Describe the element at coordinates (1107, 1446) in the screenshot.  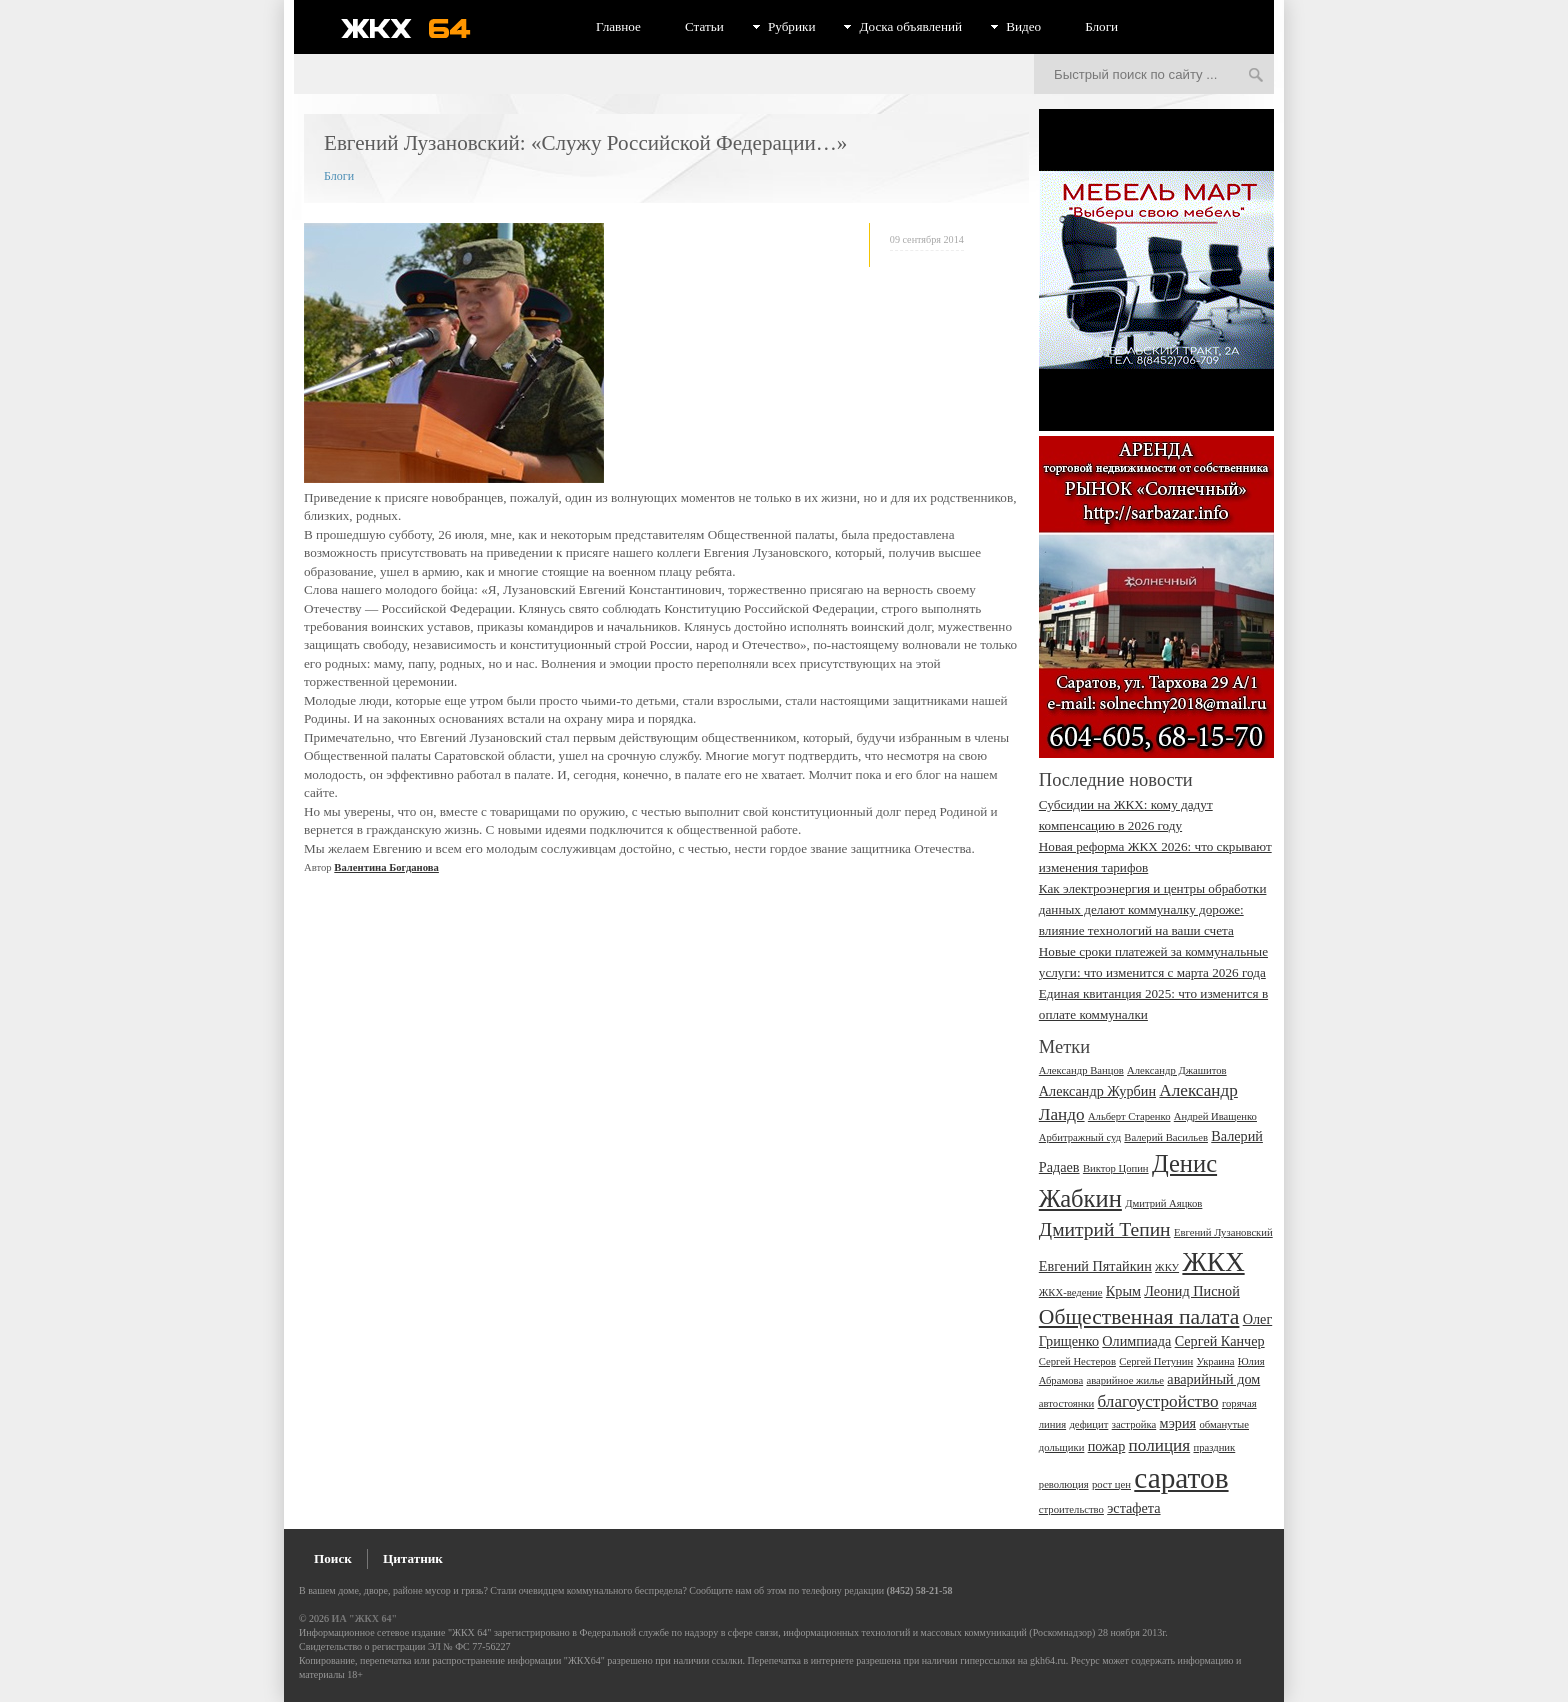
I see `пожар [пожар (3 элемента)]` at that location.